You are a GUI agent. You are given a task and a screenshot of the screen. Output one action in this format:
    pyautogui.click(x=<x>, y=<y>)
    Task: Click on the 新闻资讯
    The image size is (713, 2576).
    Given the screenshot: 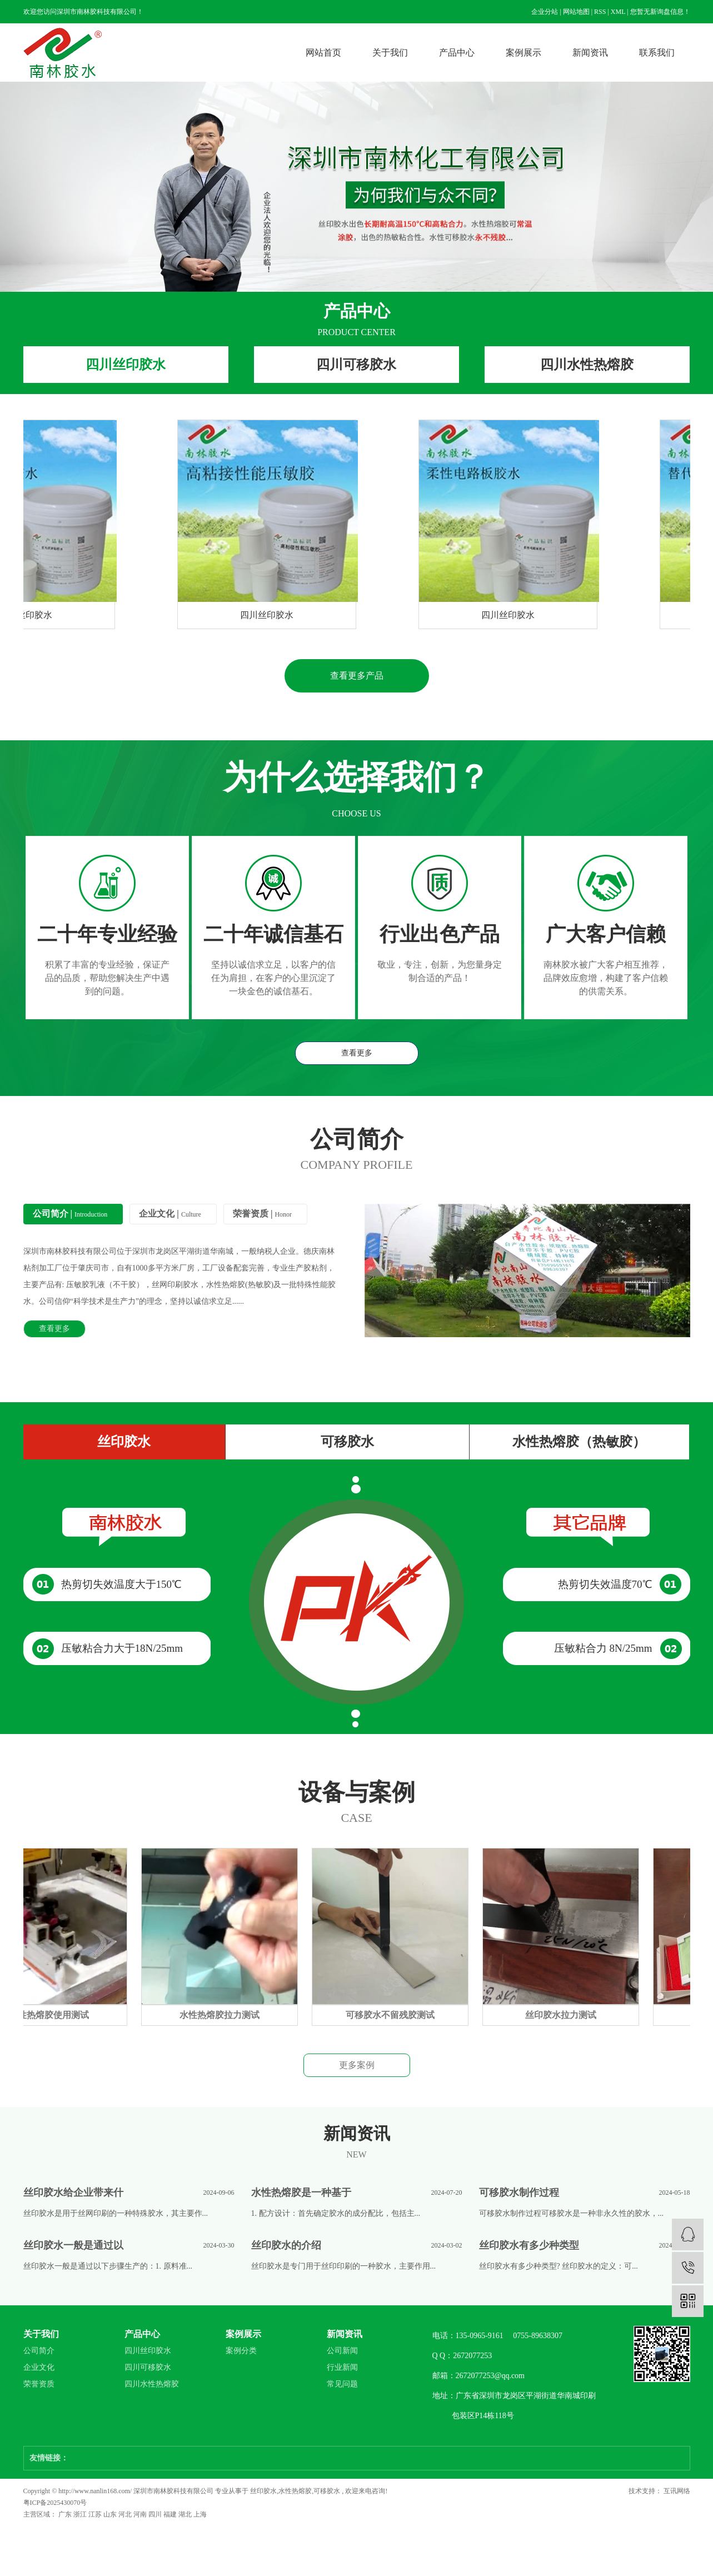 What is the action you would take?
    pyautogui.click(x=590, y=52)
    